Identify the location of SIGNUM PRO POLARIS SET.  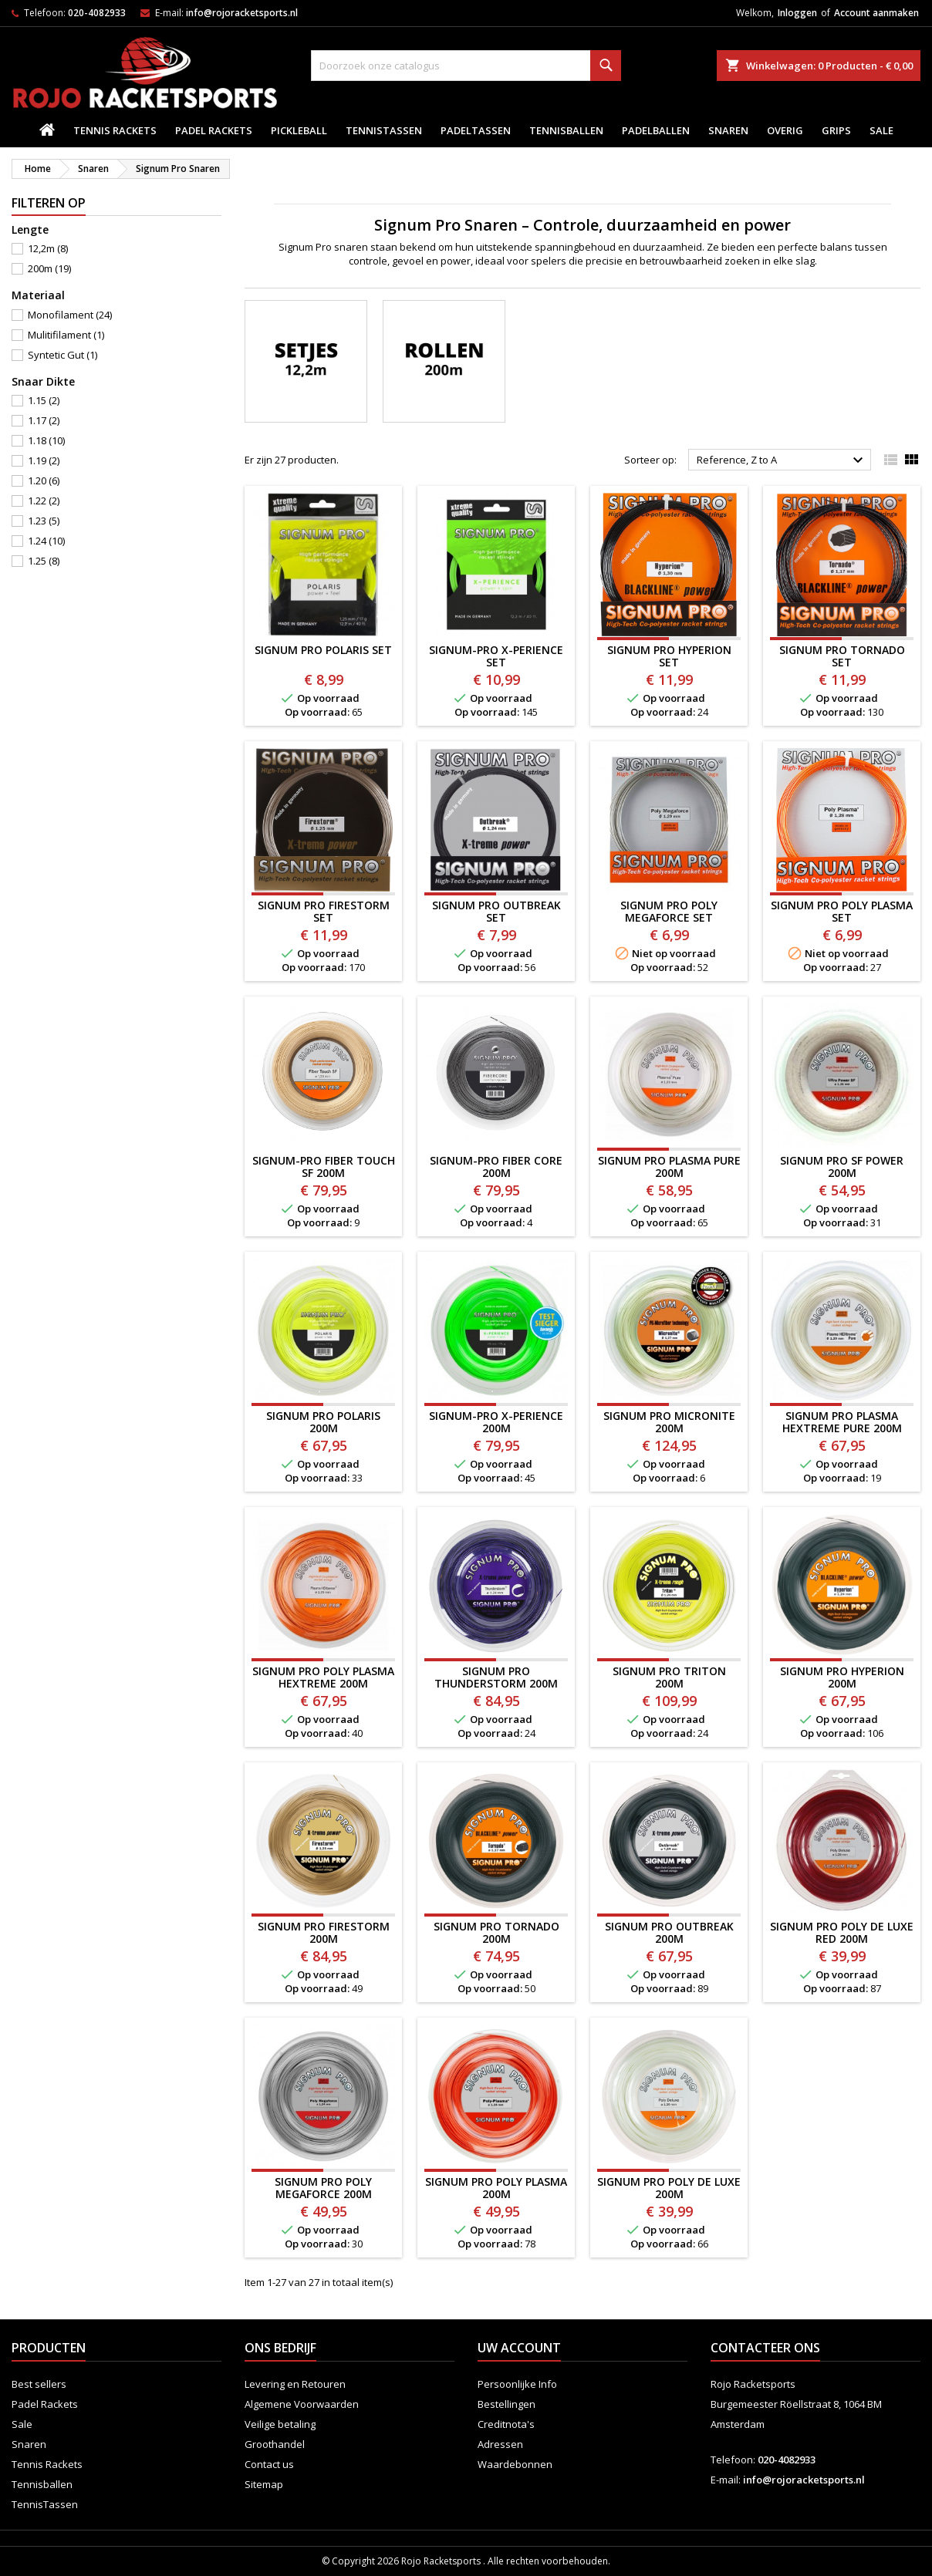
(323, 649).